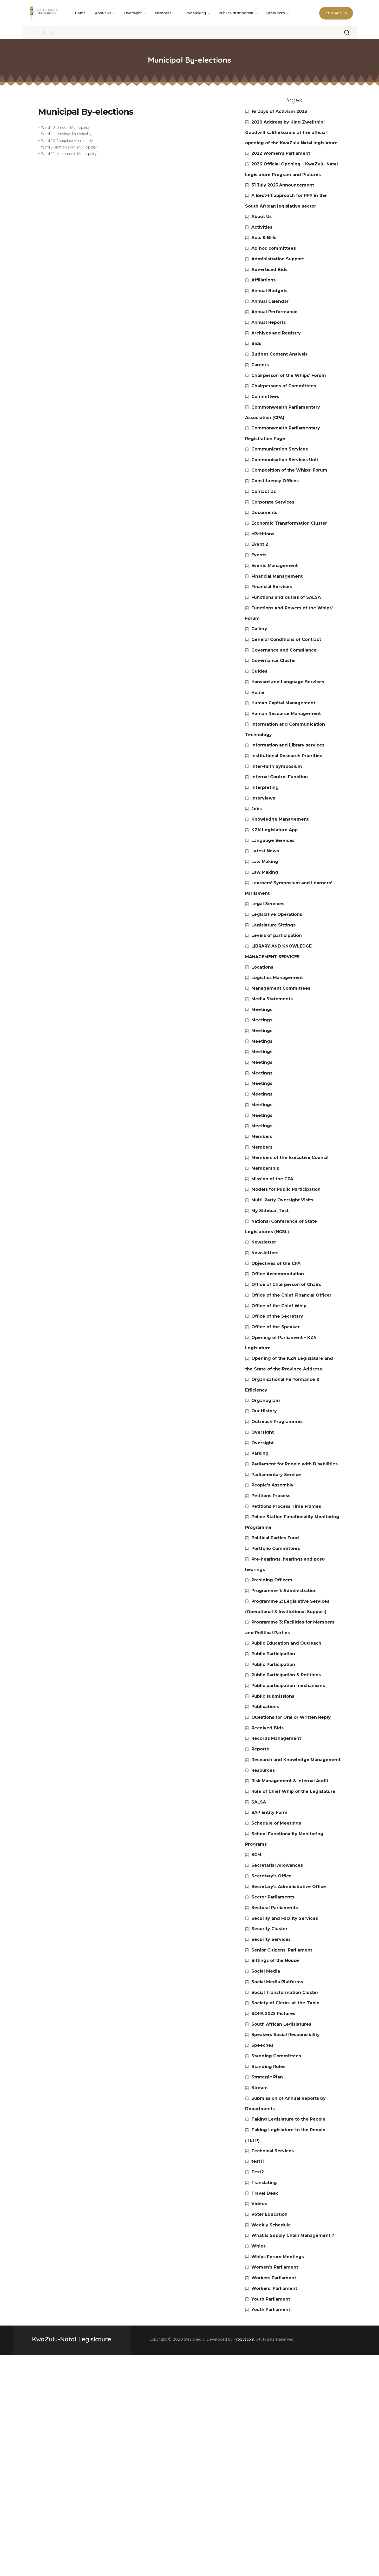 The height and width of the screenshot is (2576, 379). I want to click on Public Participation & Petitions, so click(286, 1674).